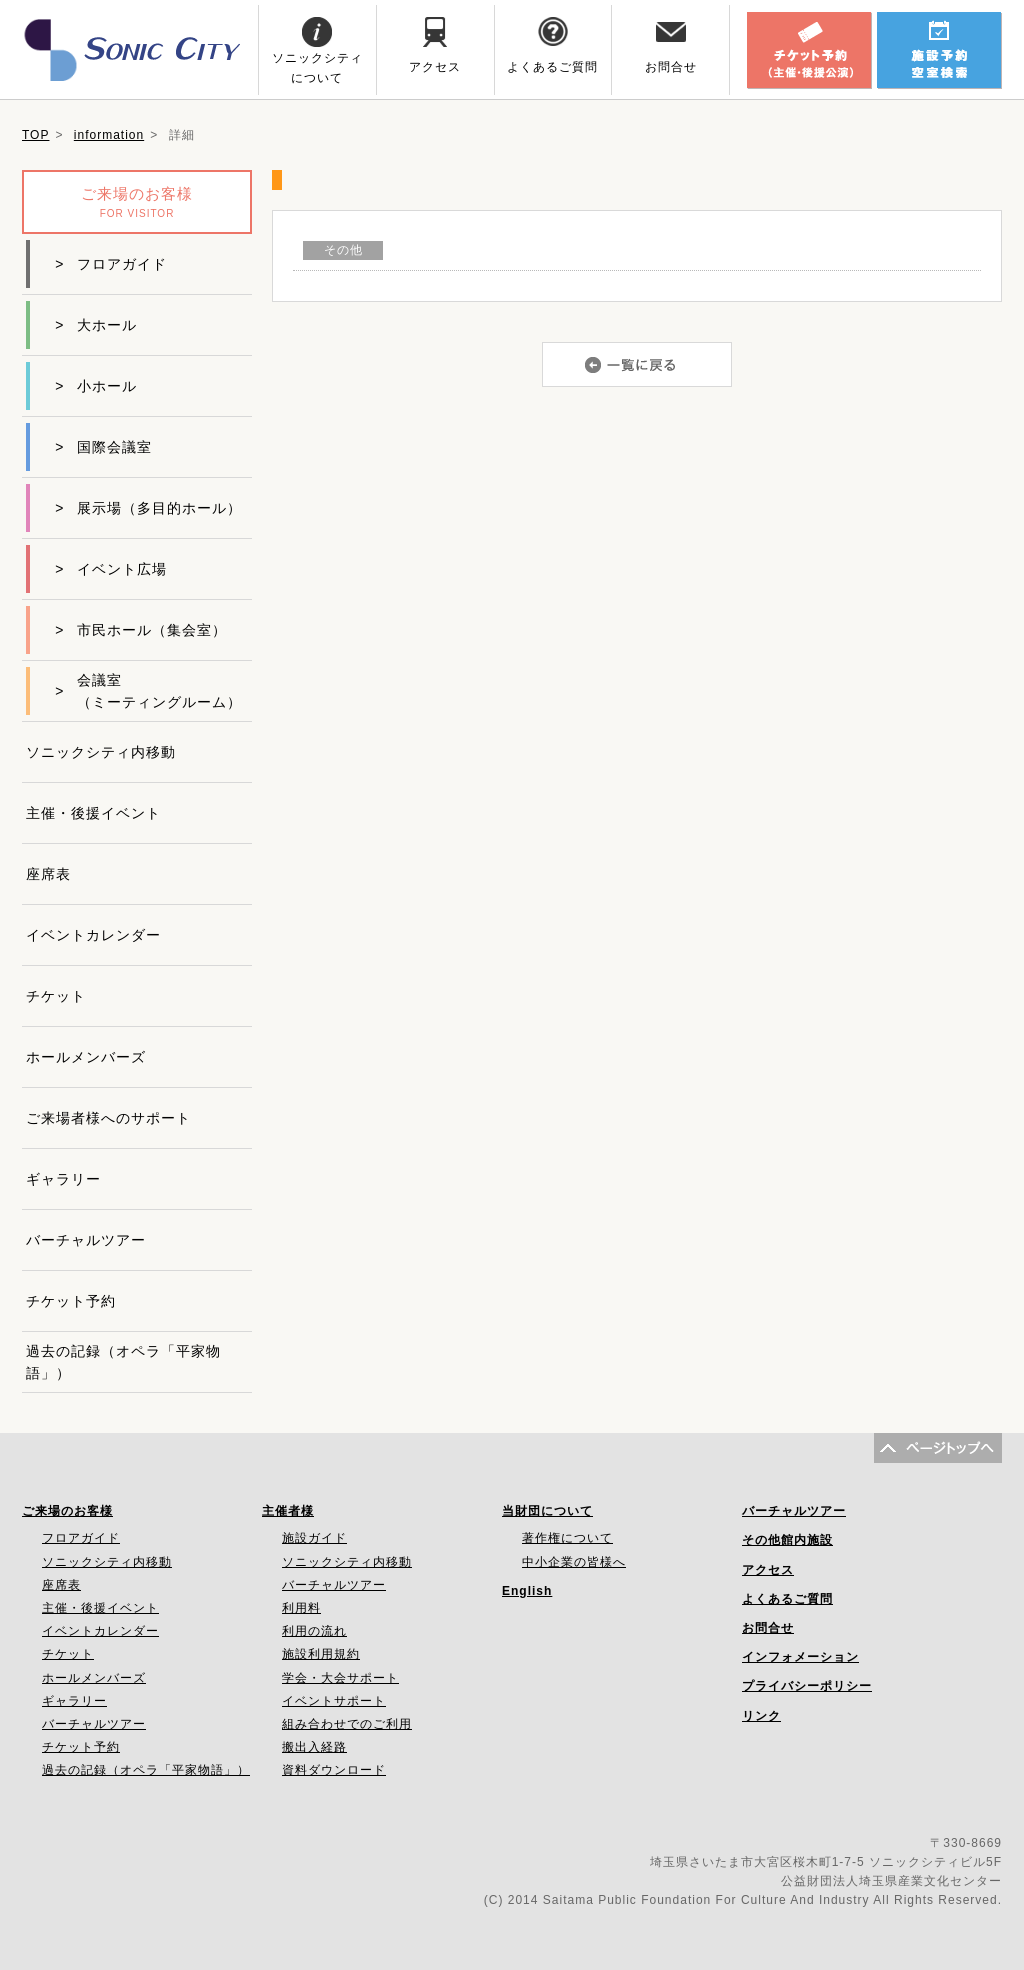 The image size is (1024, 1970). I want to click on 学会・大会サポート, so click(340, 1678).